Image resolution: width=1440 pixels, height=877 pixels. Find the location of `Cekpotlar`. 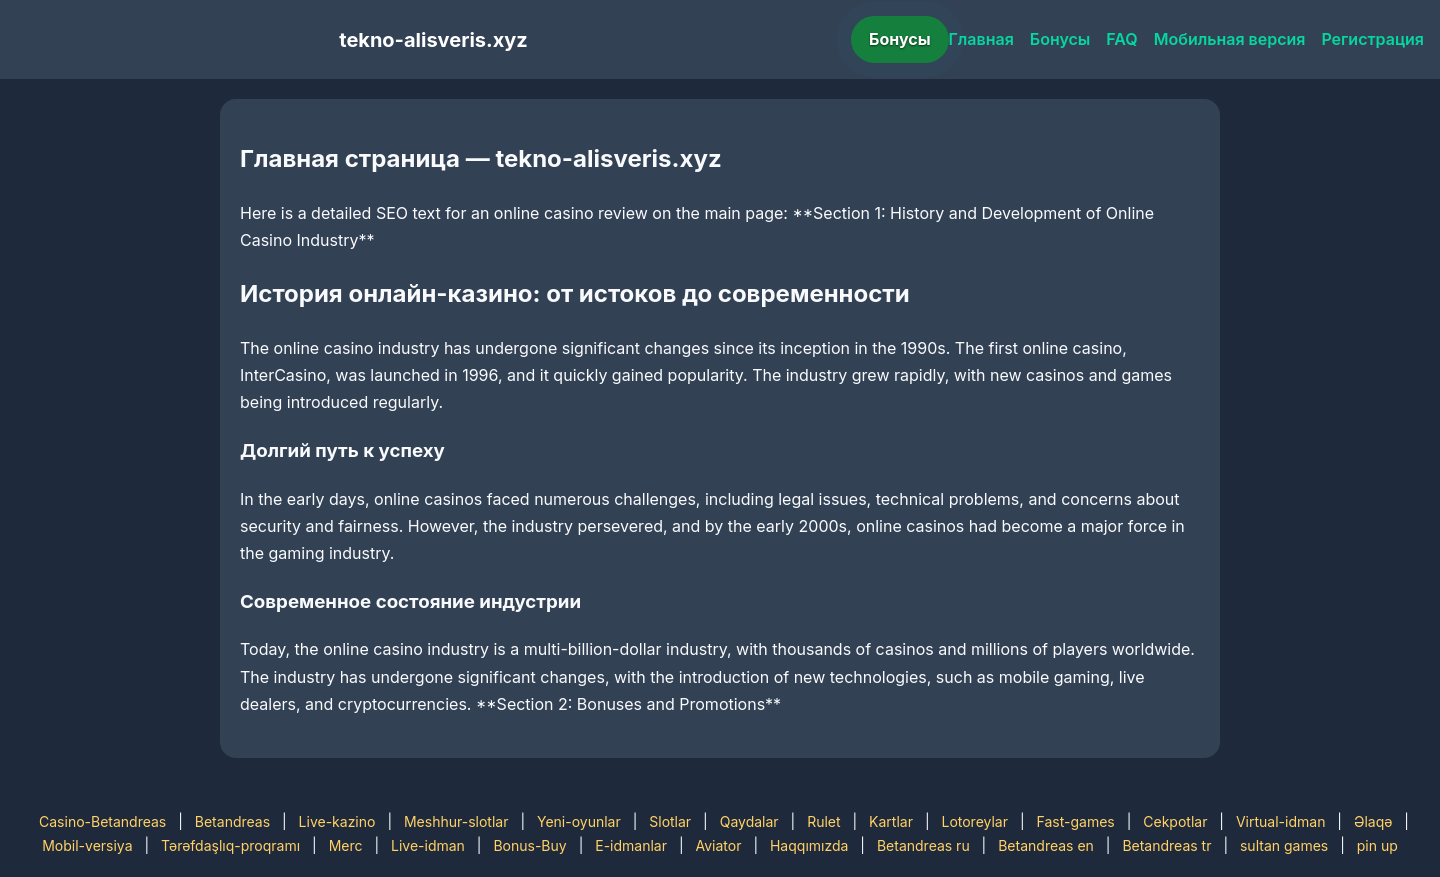

Cekpotlar is located at coordinates (1175, 821).